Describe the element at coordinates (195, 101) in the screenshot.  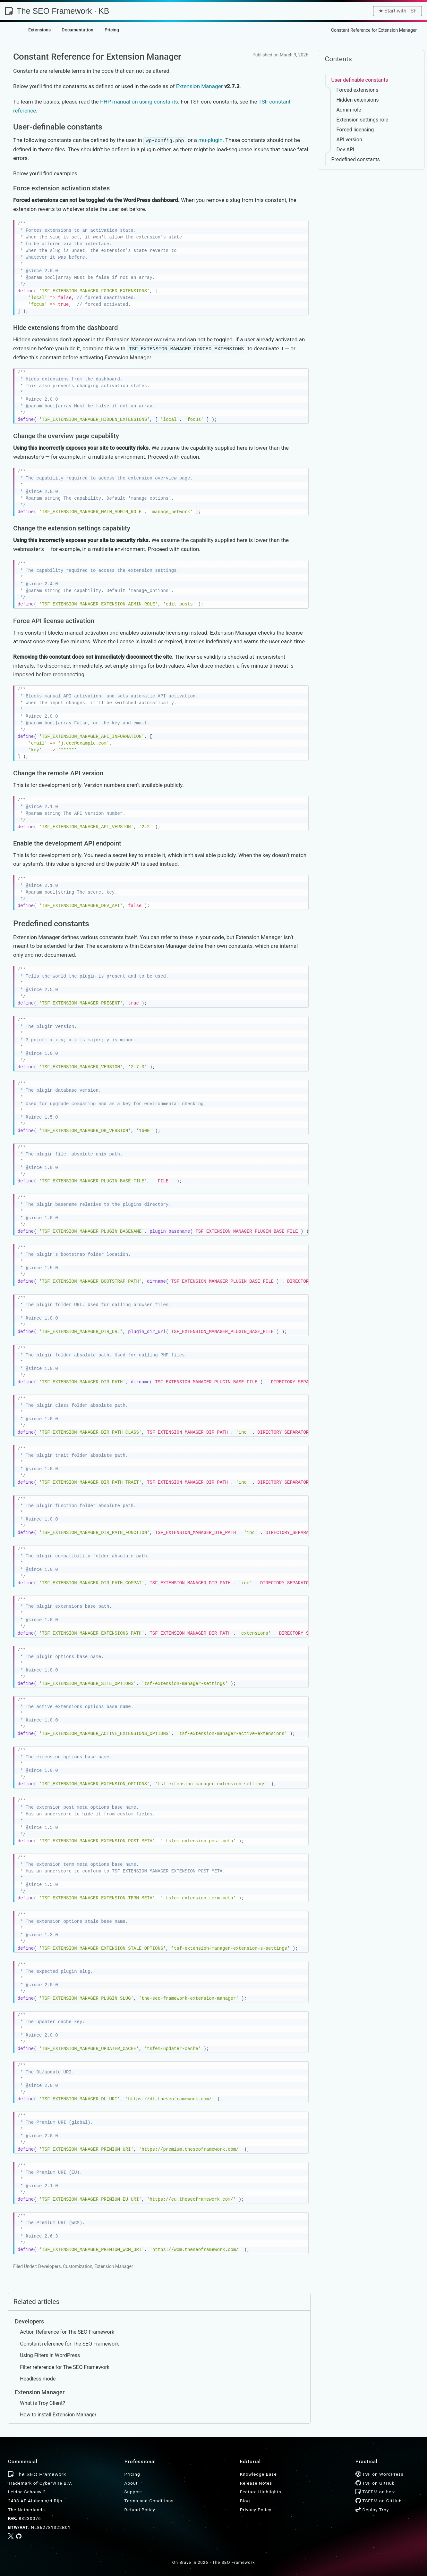
I see `TSF` at that location.